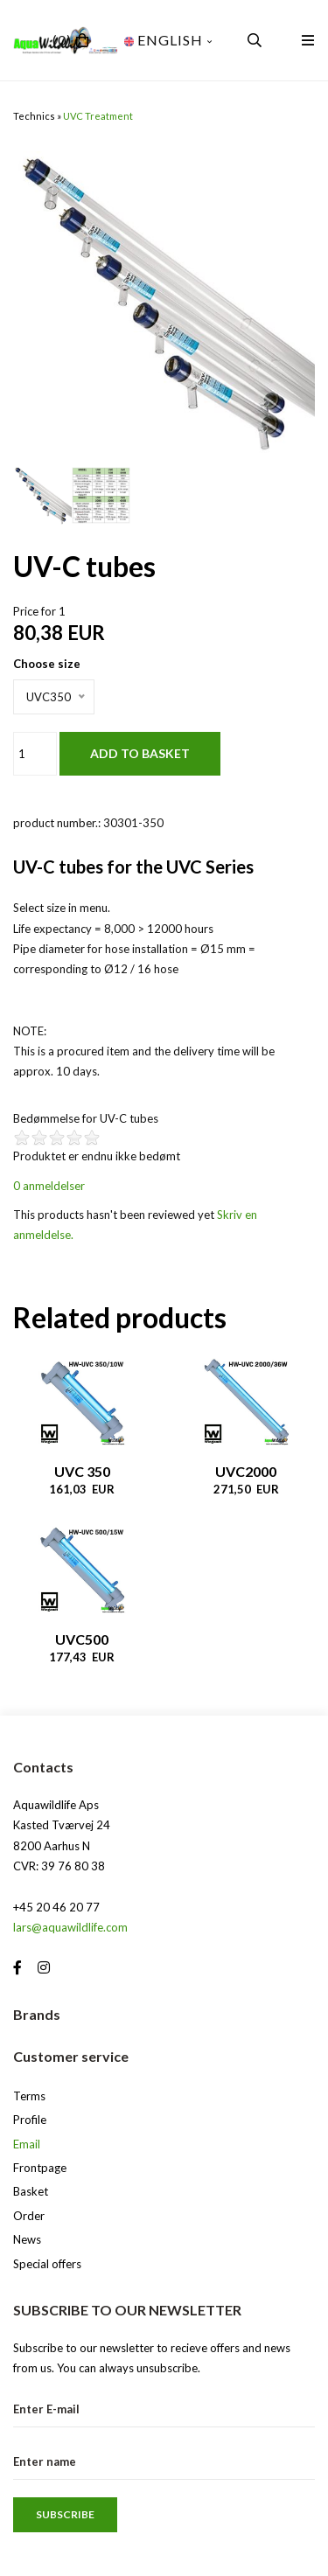  What do you see at coordinates (47, 2264) in the screenshot?
I see `Special offers` at bounding box center [47, 2264].